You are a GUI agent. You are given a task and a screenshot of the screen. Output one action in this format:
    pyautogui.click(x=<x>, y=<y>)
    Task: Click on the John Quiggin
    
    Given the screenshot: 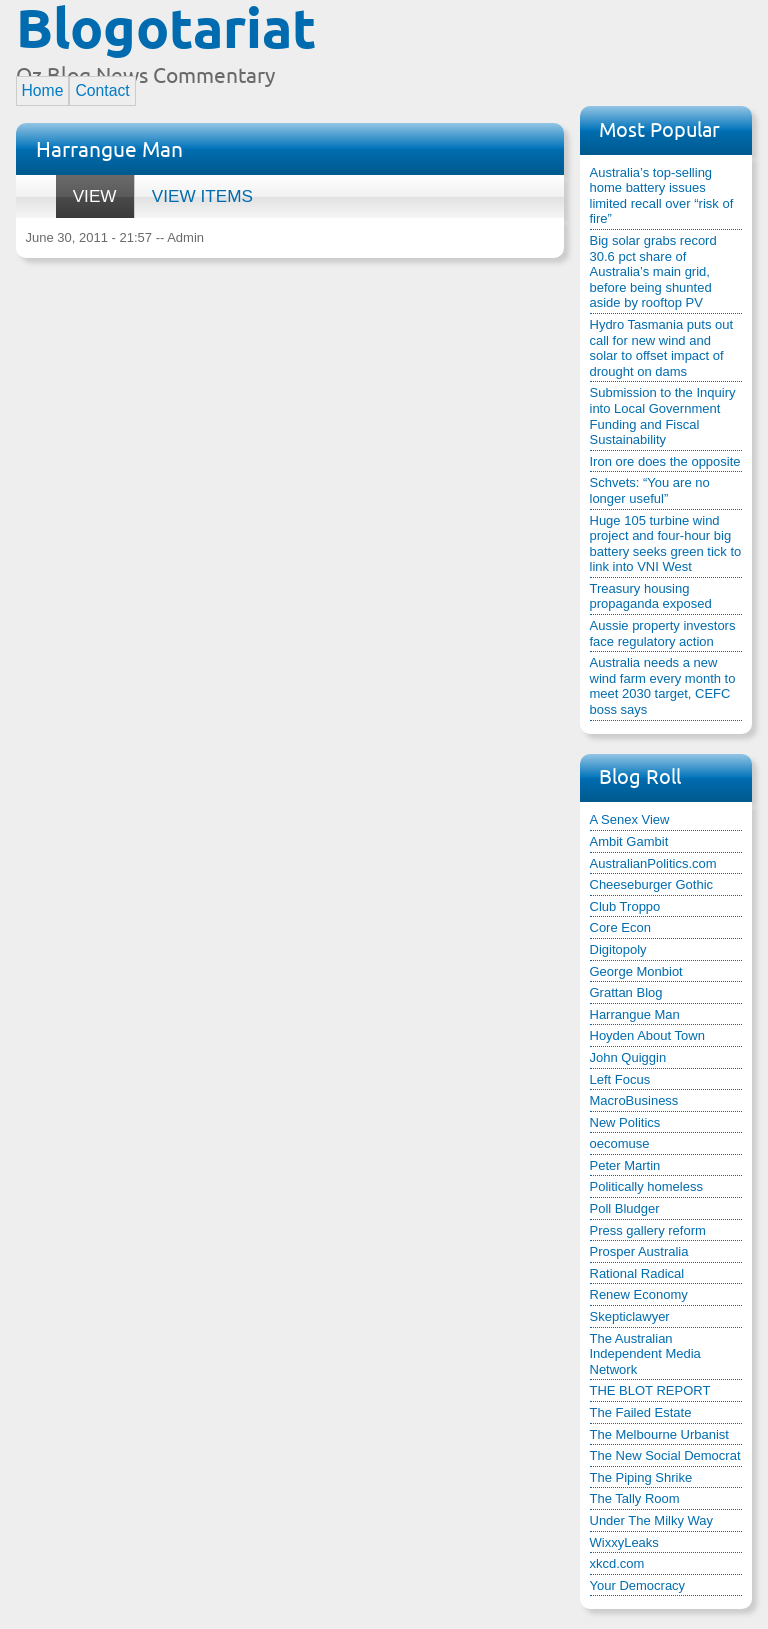 What is the action you would take?
    pyautogui.click(x=628, y=1057)
    